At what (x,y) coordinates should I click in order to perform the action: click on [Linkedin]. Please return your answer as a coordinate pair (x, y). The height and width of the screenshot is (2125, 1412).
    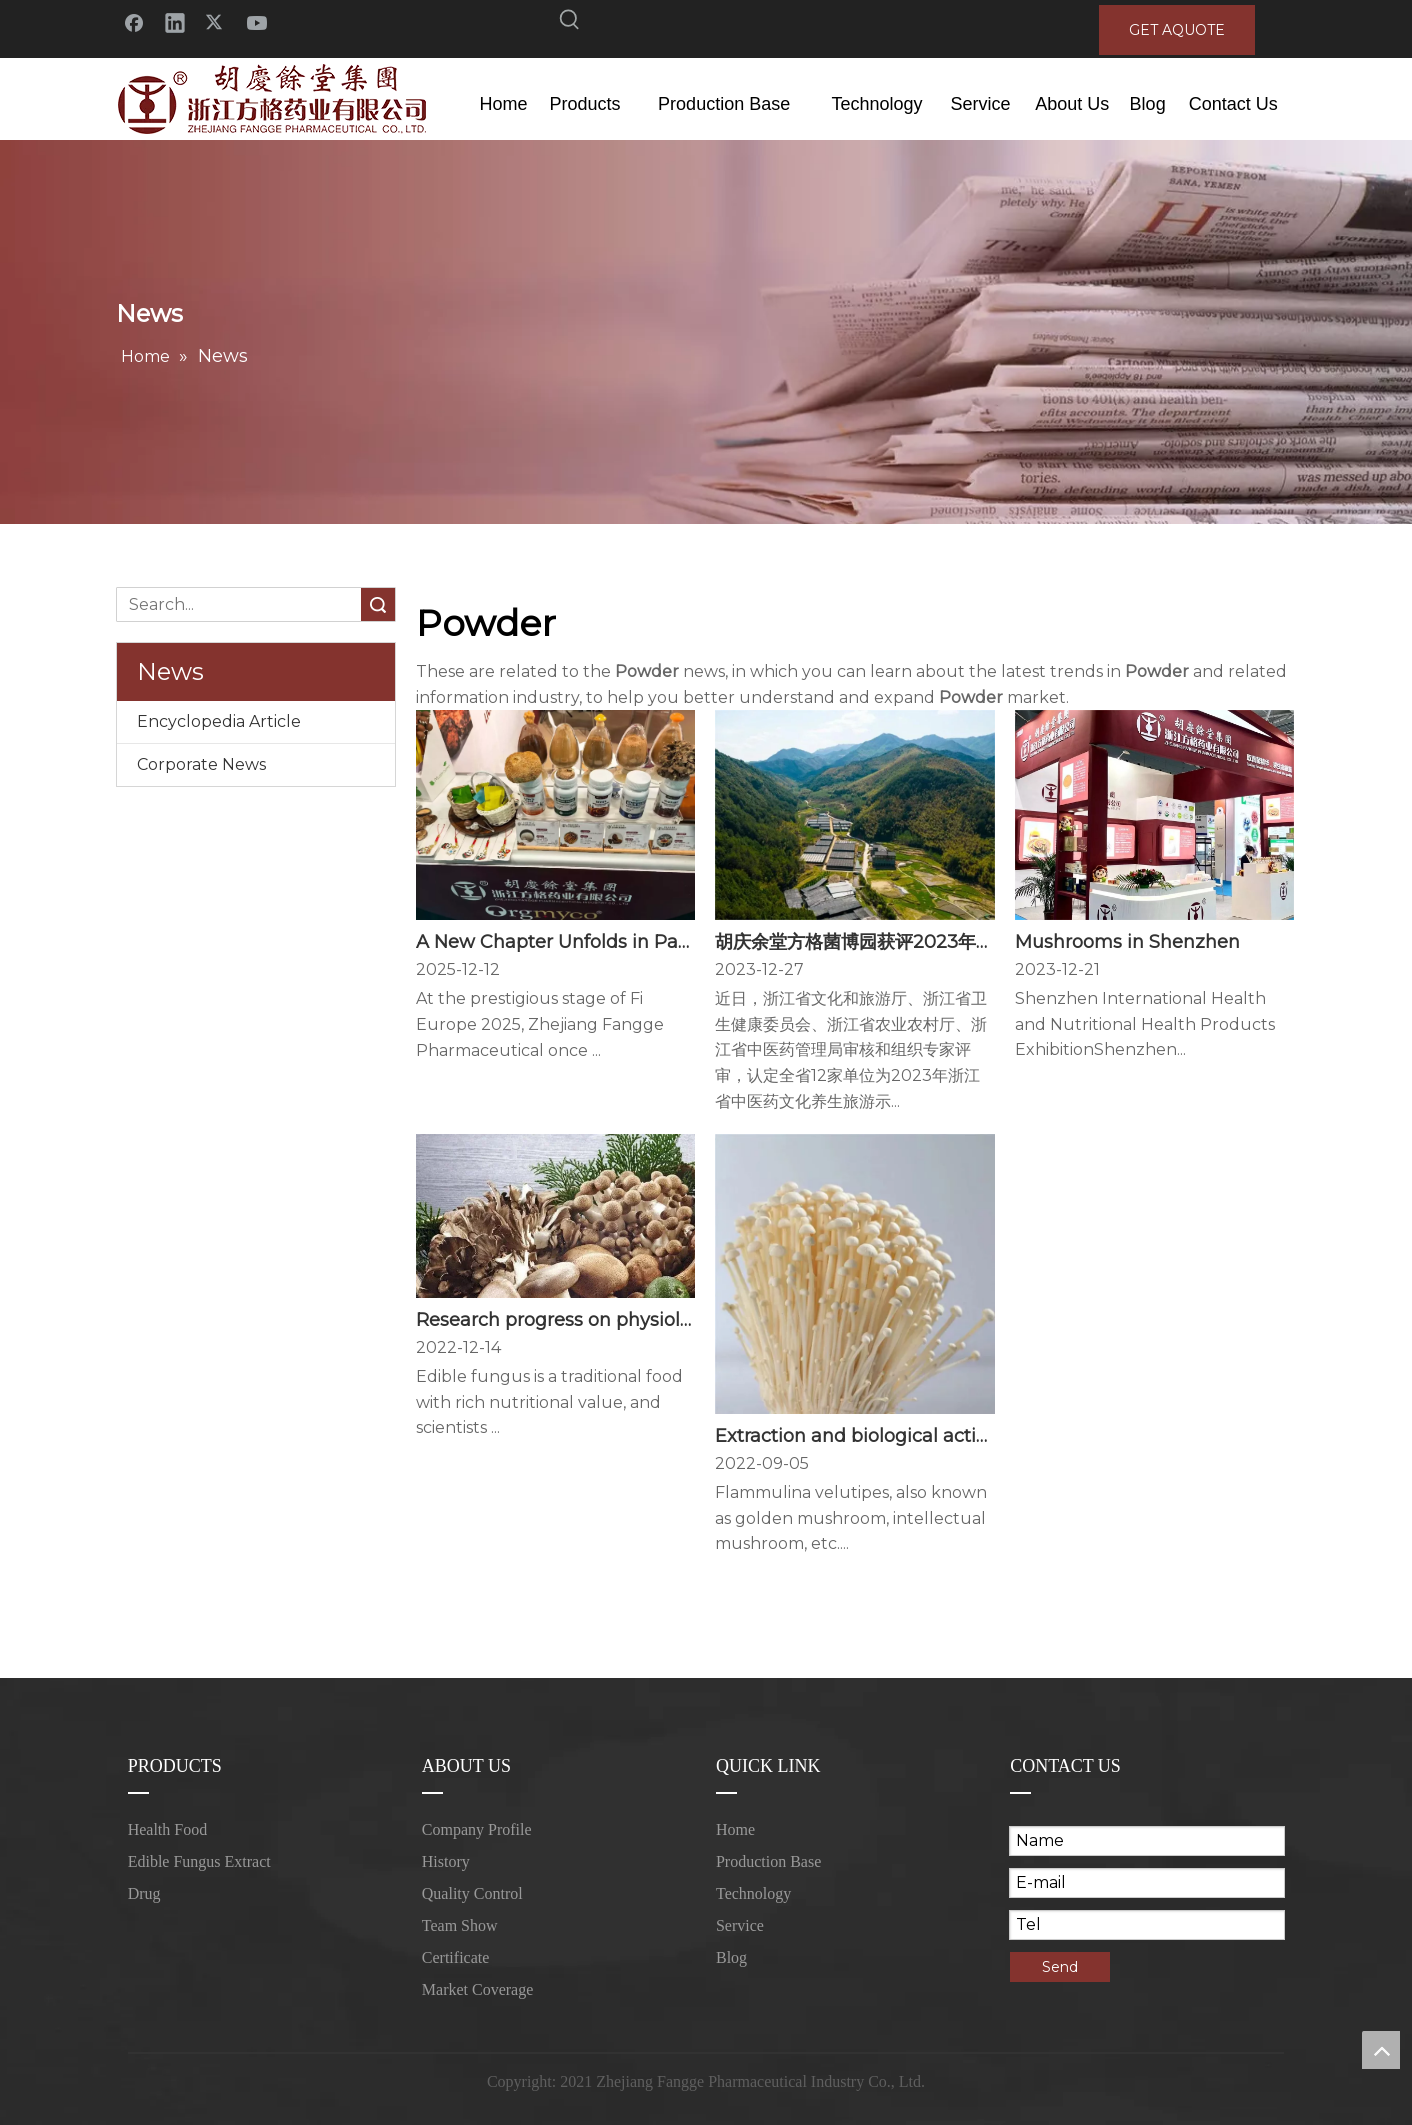
    Looking at the image, I should click on (175, 21).